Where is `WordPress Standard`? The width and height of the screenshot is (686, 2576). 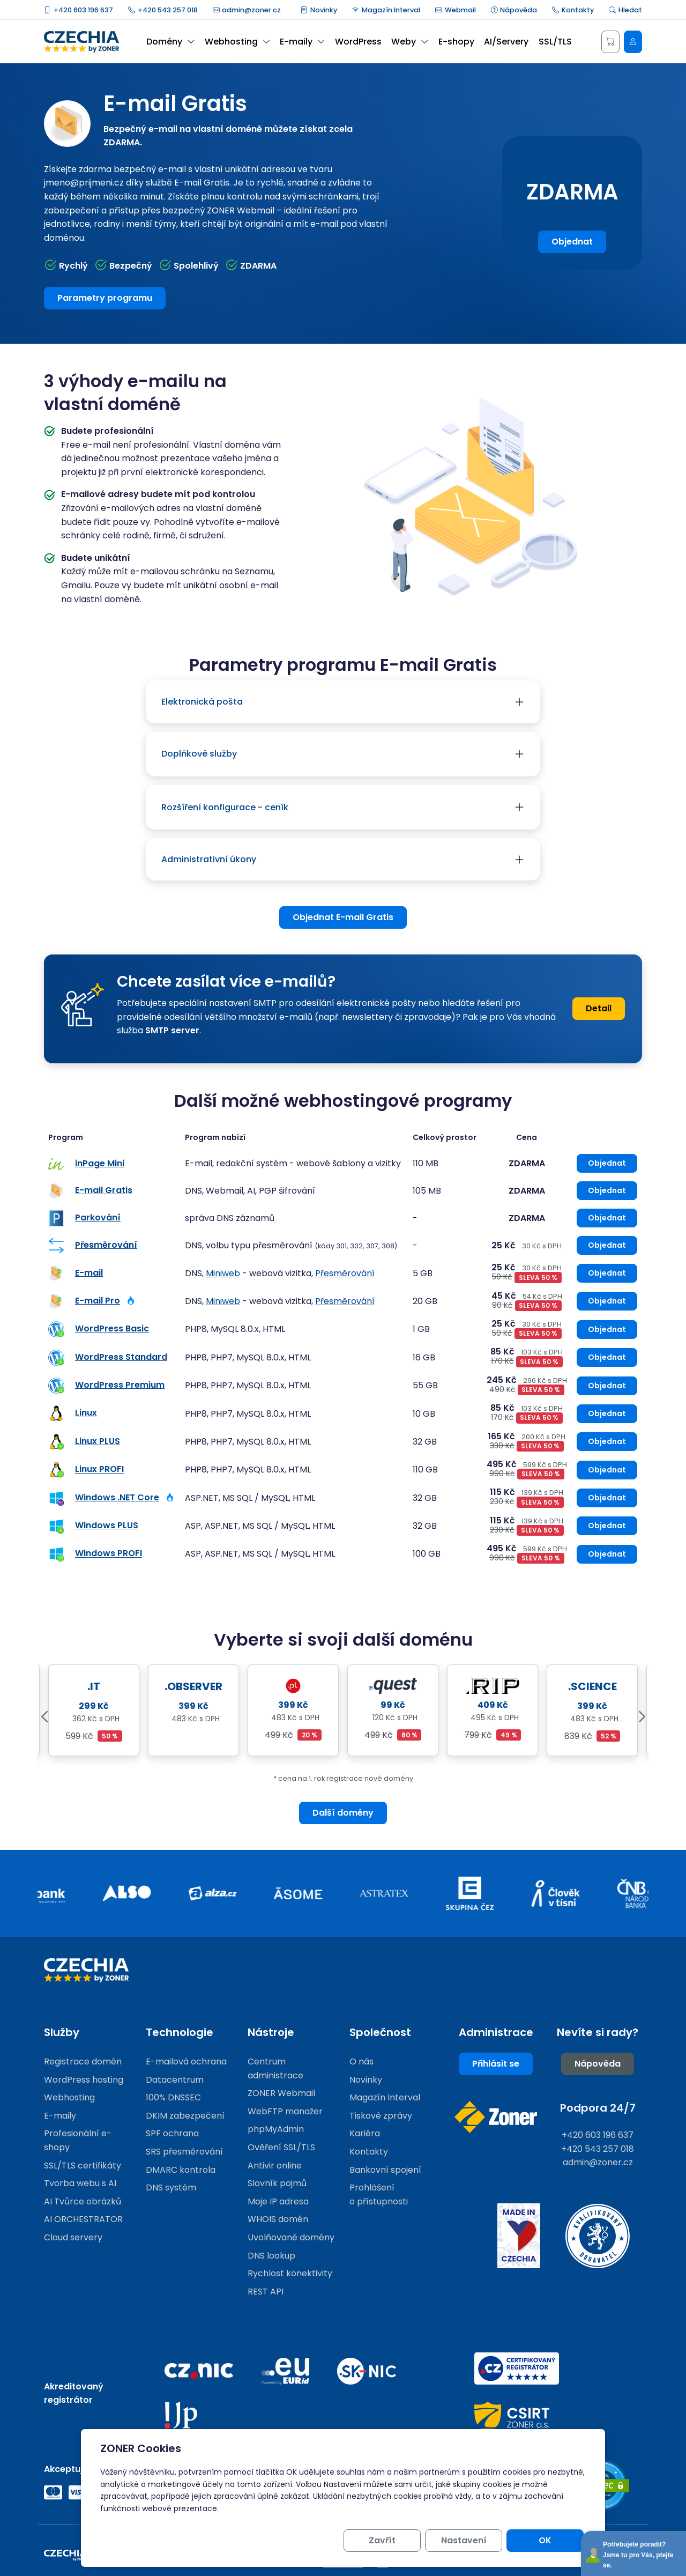 WordPress Standard is located at coordinates (121, 1357).